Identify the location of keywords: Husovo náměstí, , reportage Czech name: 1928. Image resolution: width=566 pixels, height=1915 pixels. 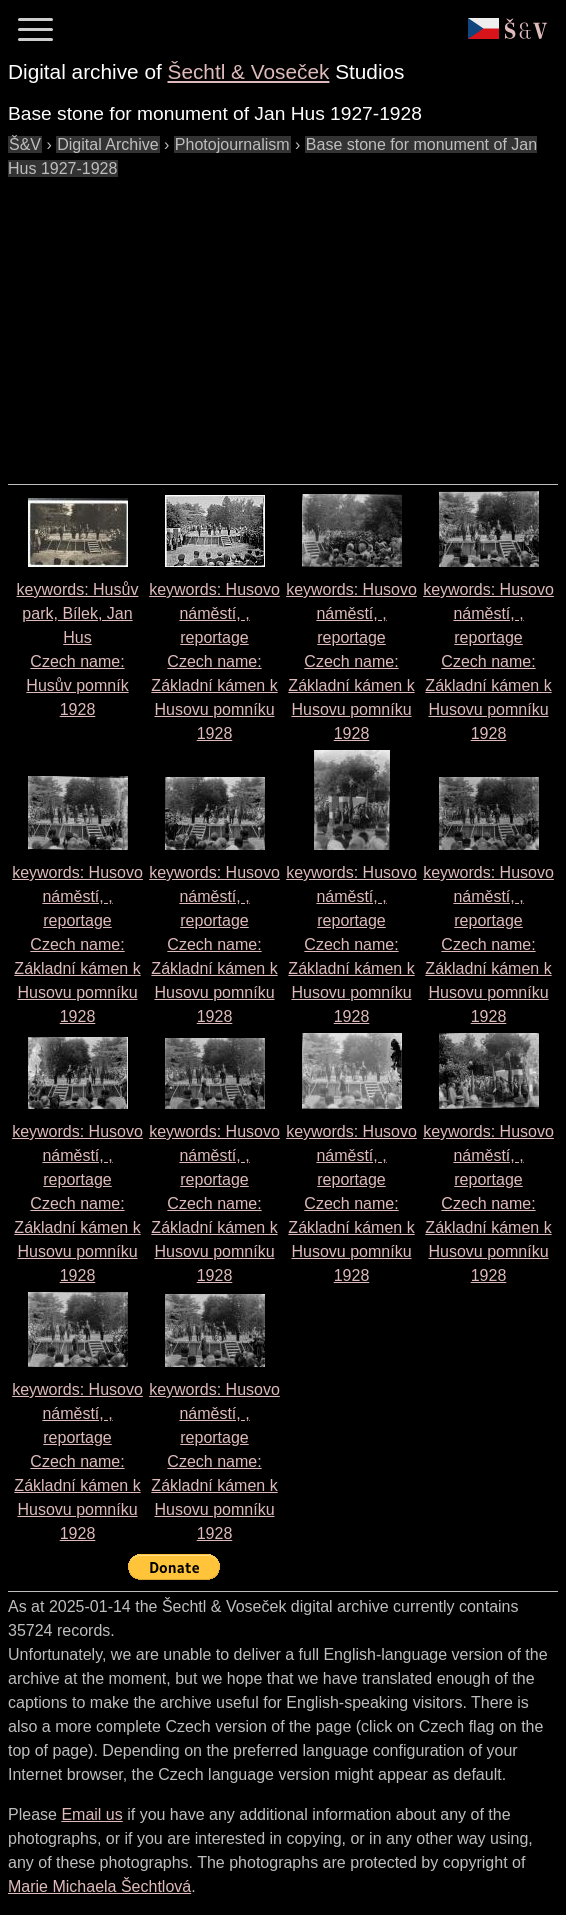
(214, 661).